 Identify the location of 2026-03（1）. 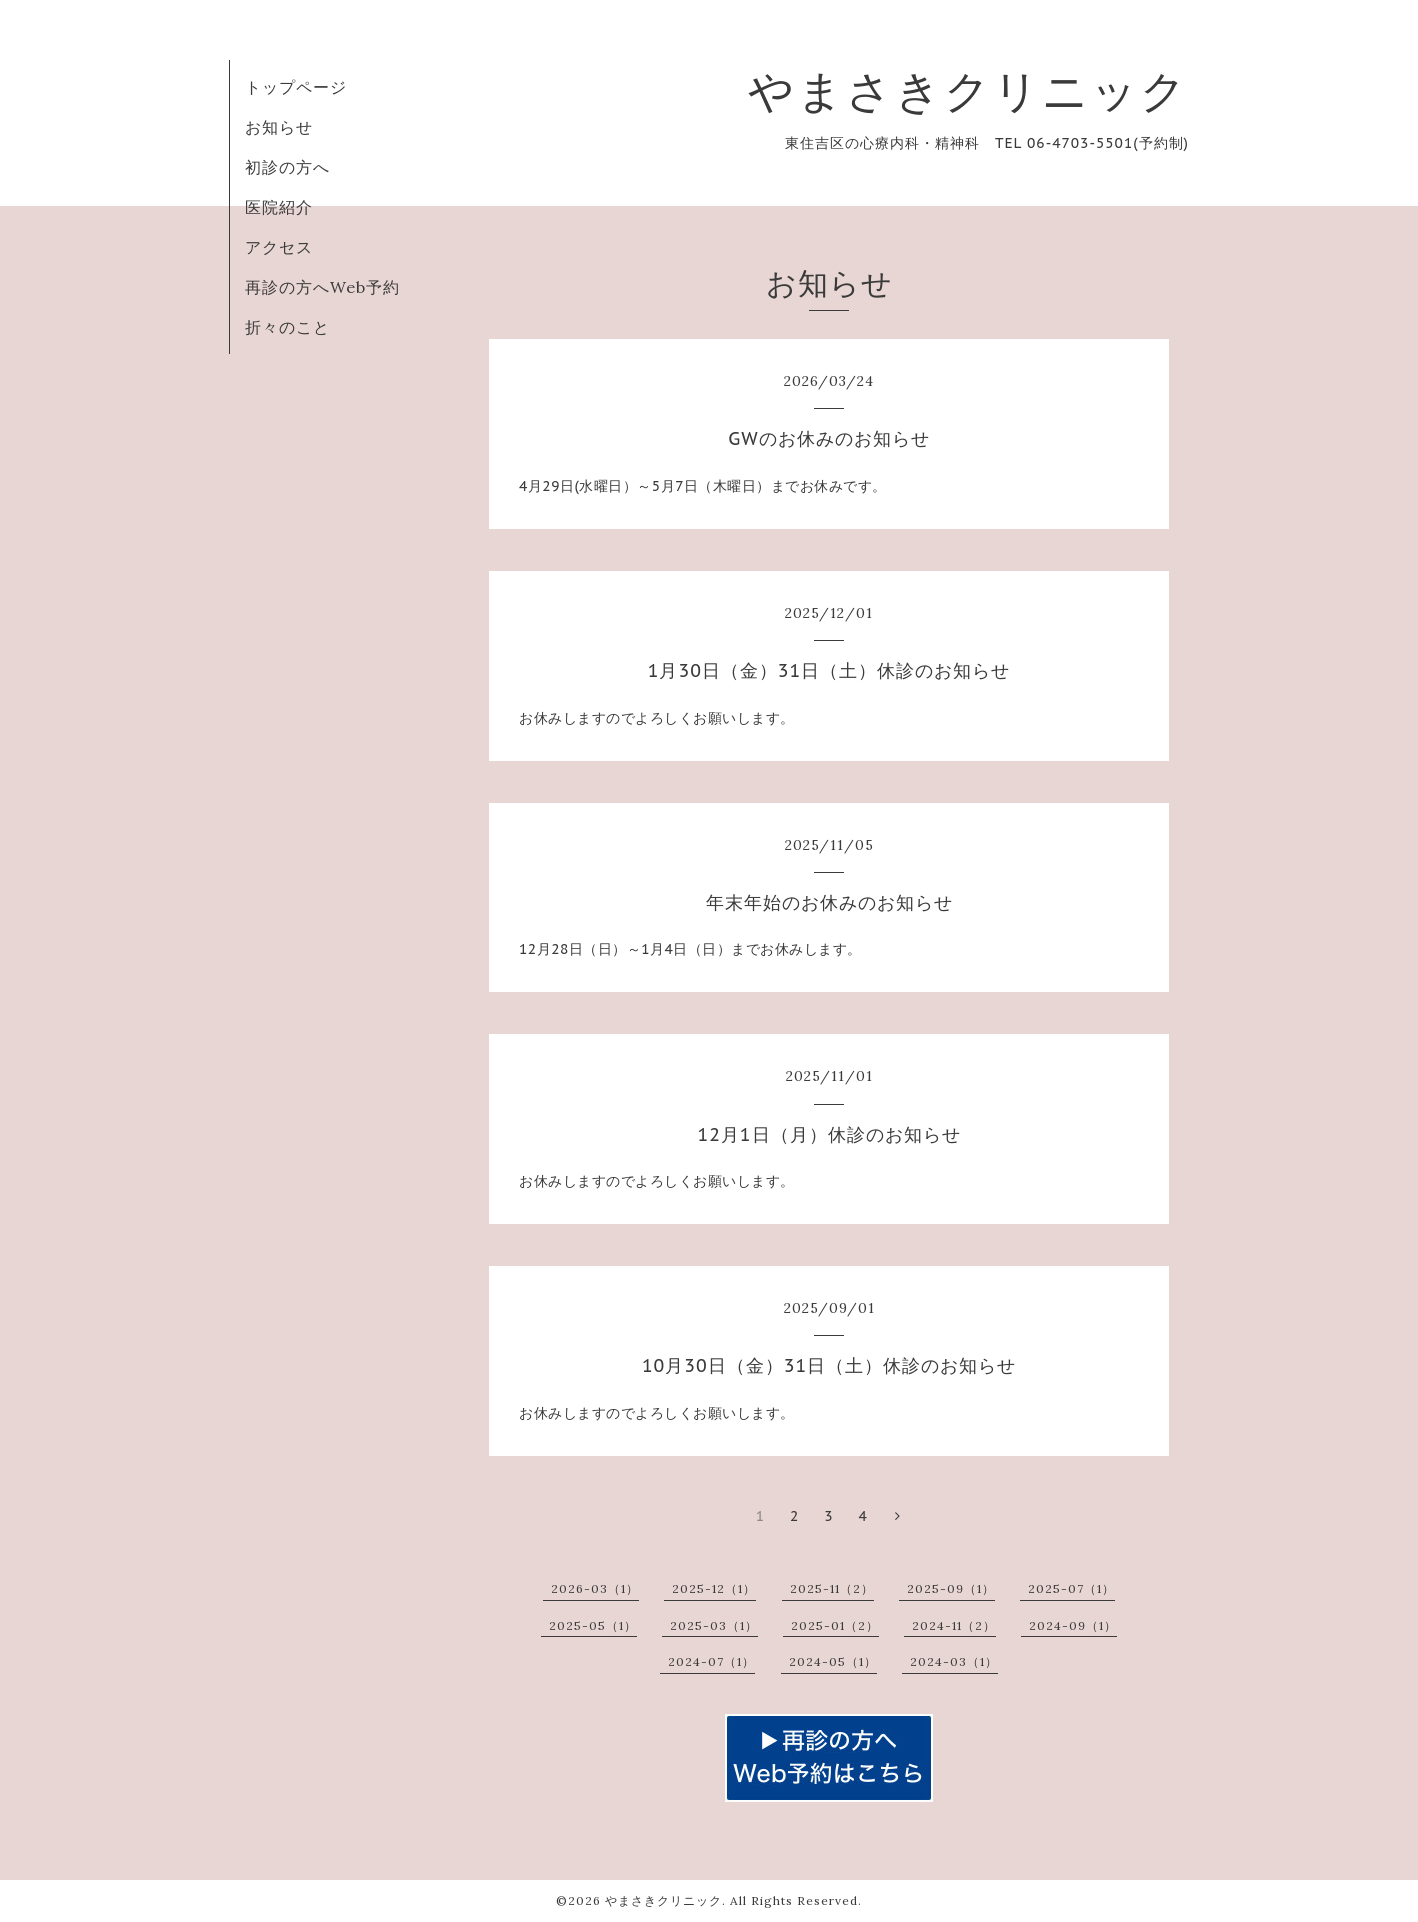
(595, 1588).